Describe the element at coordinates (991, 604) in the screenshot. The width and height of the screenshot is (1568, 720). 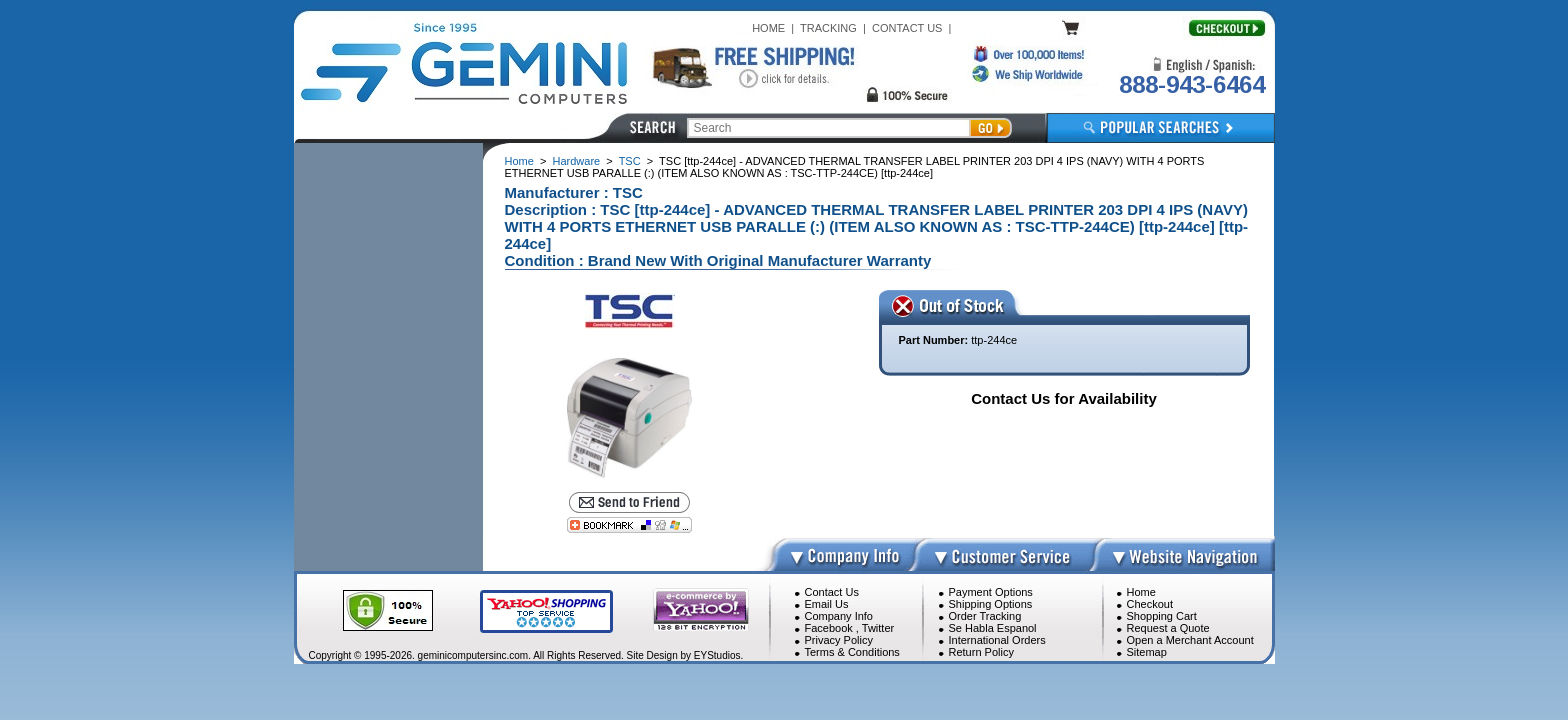
I see `Shipping Options` at that location.